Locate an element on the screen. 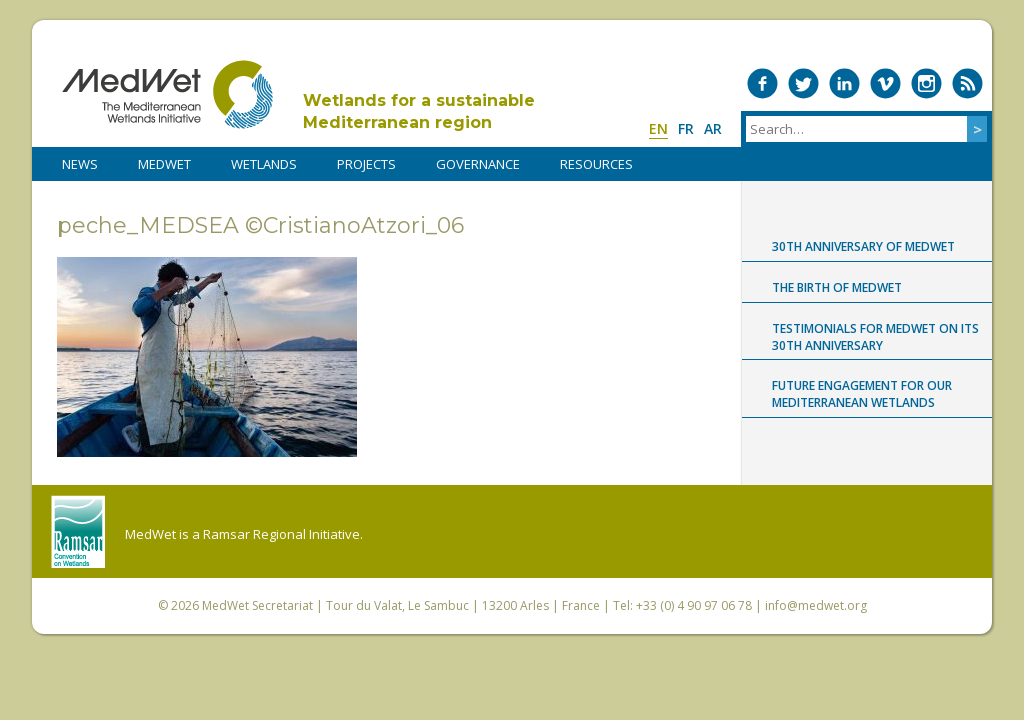 This screenshot has height=720, width=1024. Medwet on Twitter is located at coordinates (803, 83).